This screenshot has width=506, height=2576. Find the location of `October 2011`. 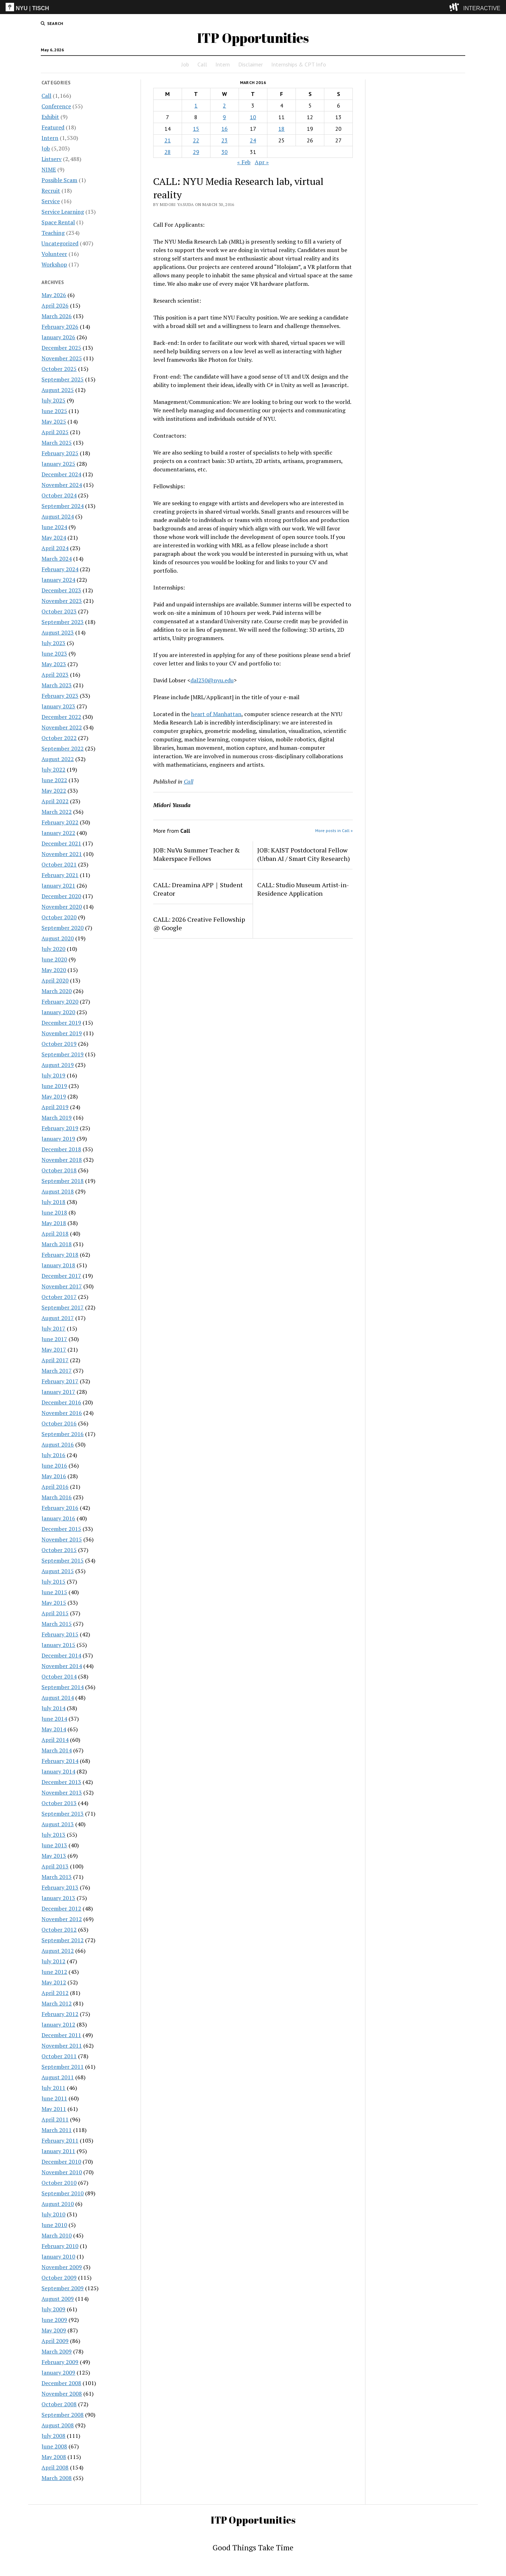

October 2011 is located at coordinates (59, 2056).